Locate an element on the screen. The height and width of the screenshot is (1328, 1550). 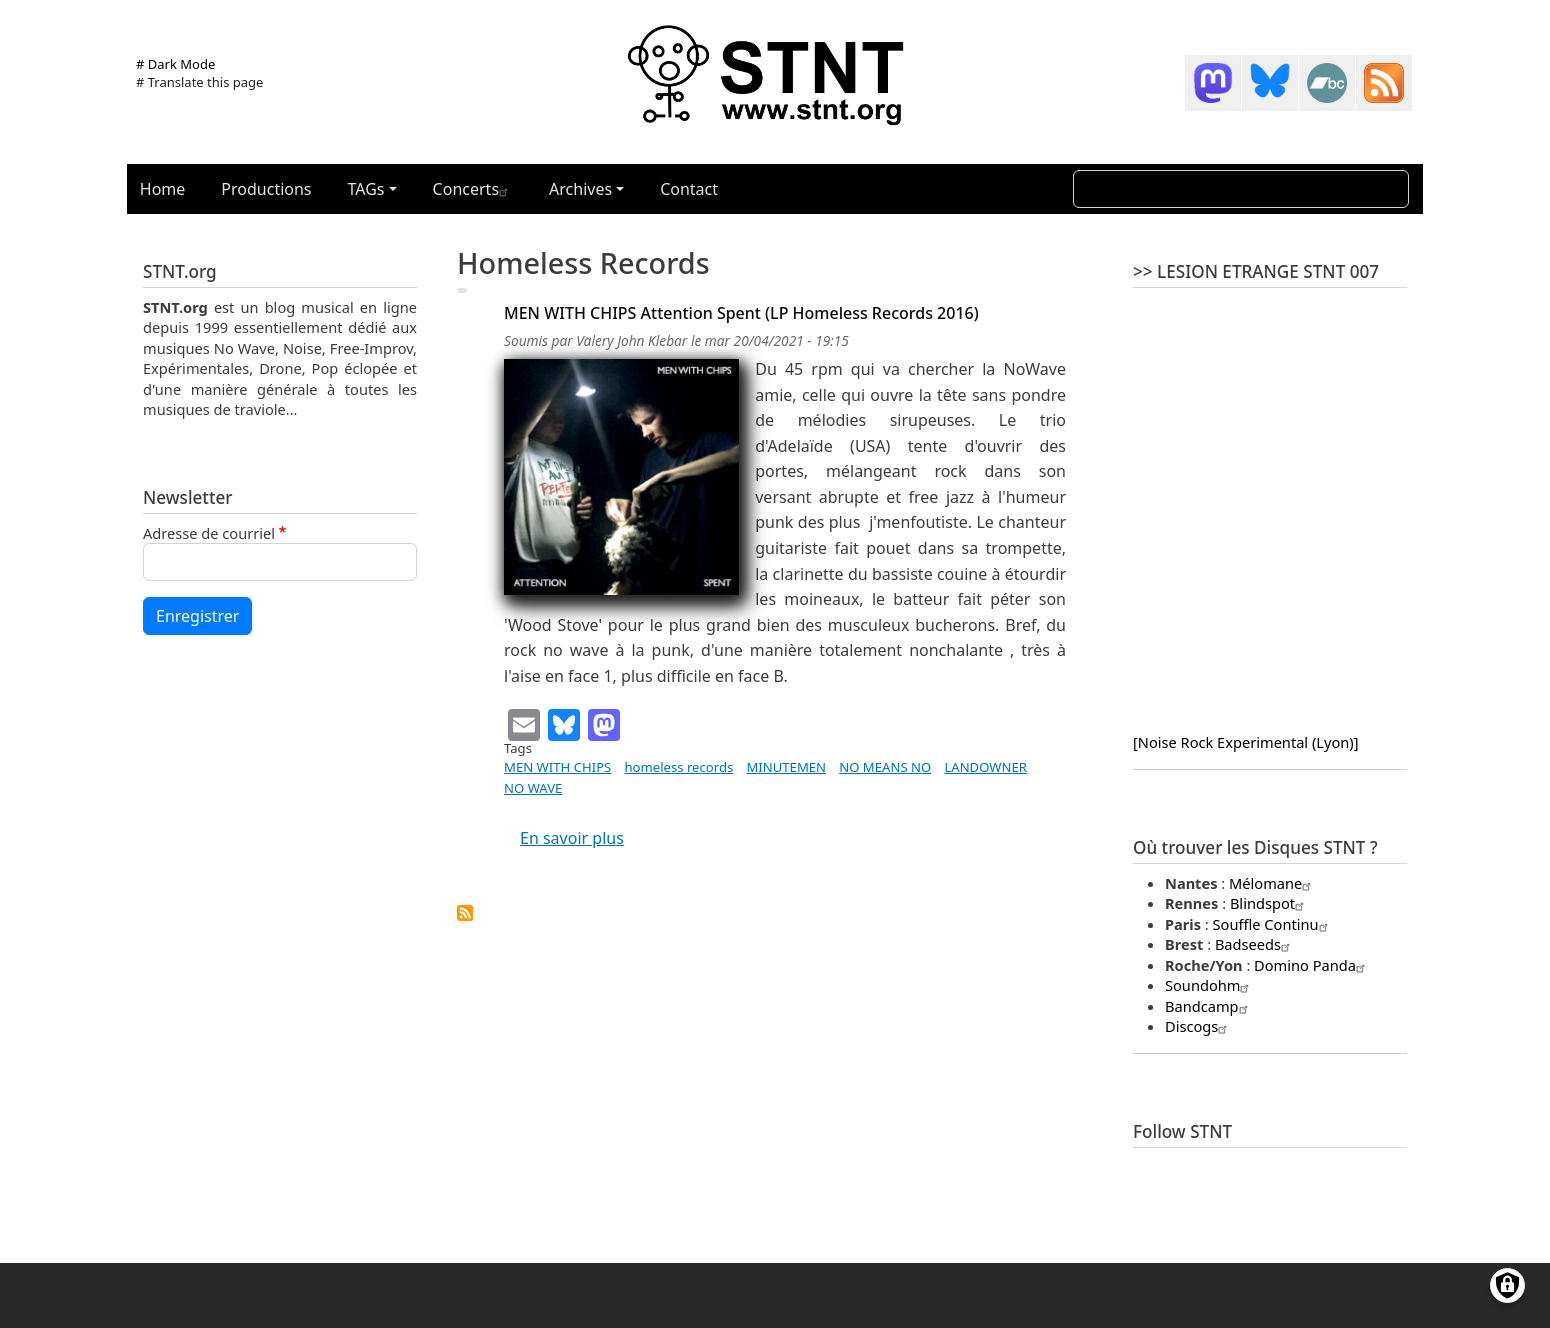
MEN WITH CHIPS is located at coordinates (557, 767).